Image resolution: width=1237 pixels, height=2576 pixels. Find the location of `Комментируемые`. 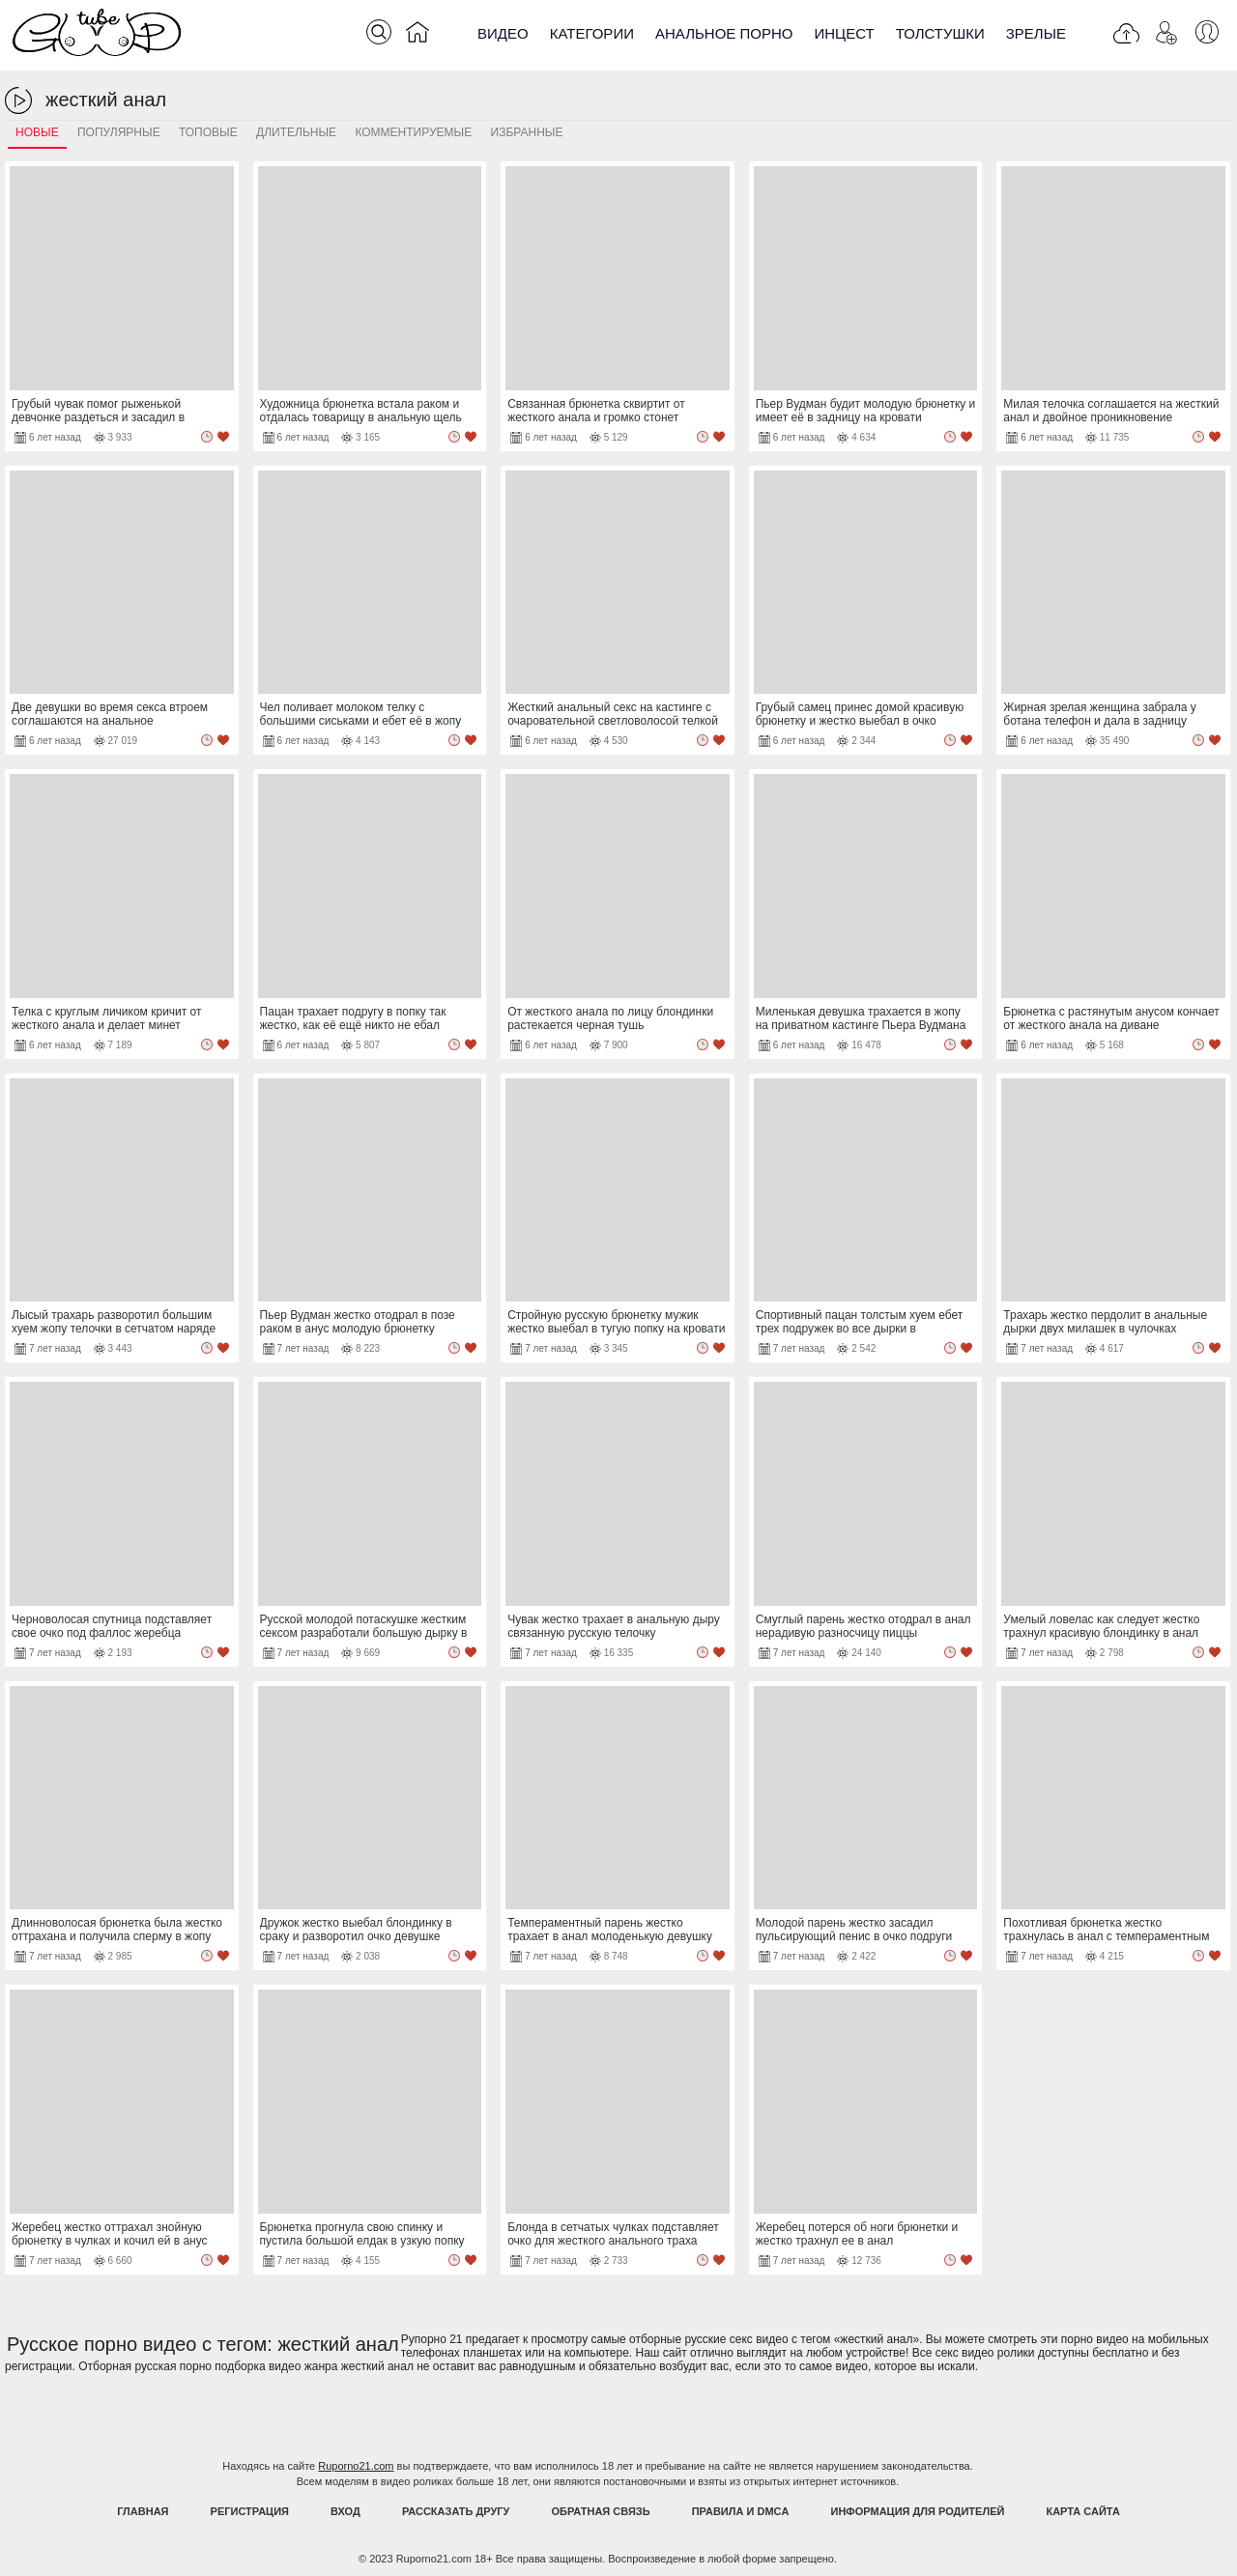

Комментируемые is located at coordinates (413, 132).